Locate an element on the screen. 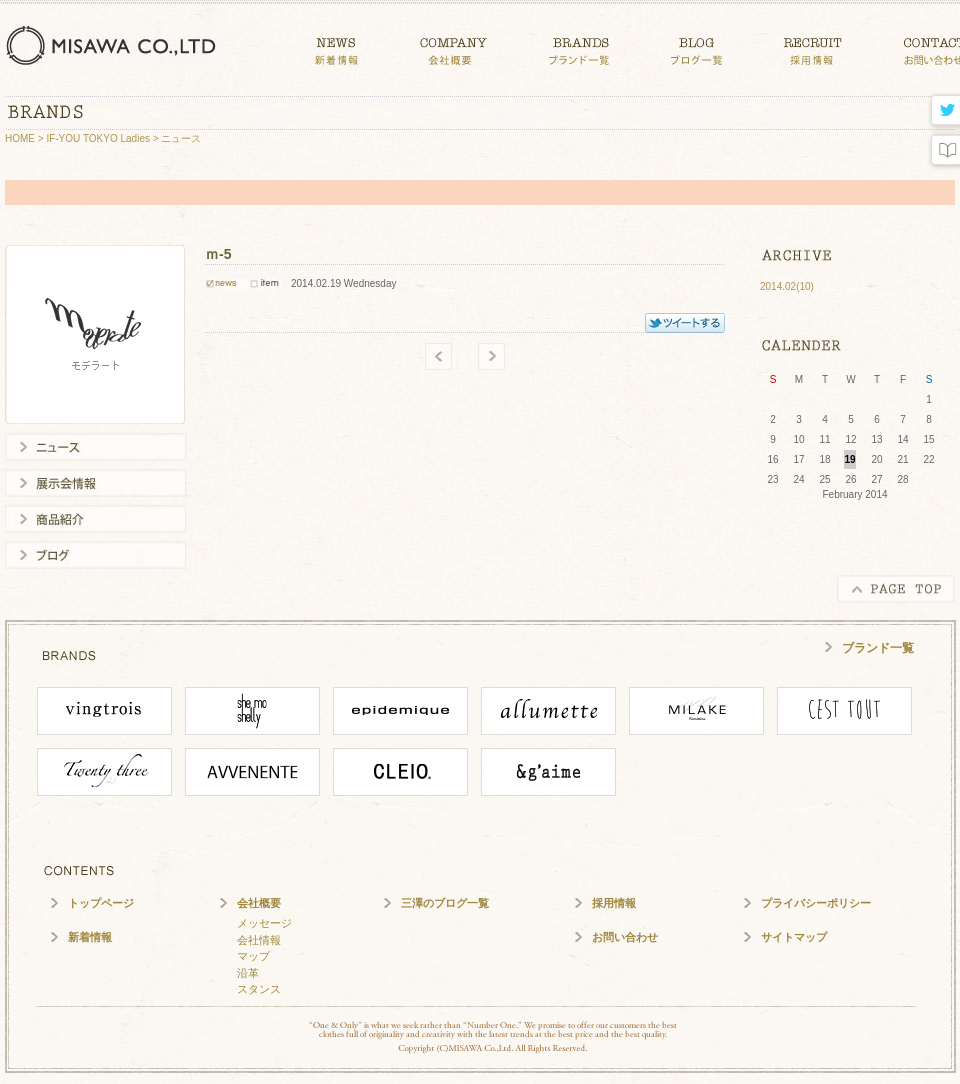  三澤株式会社 is located at coordinates (114, 45).